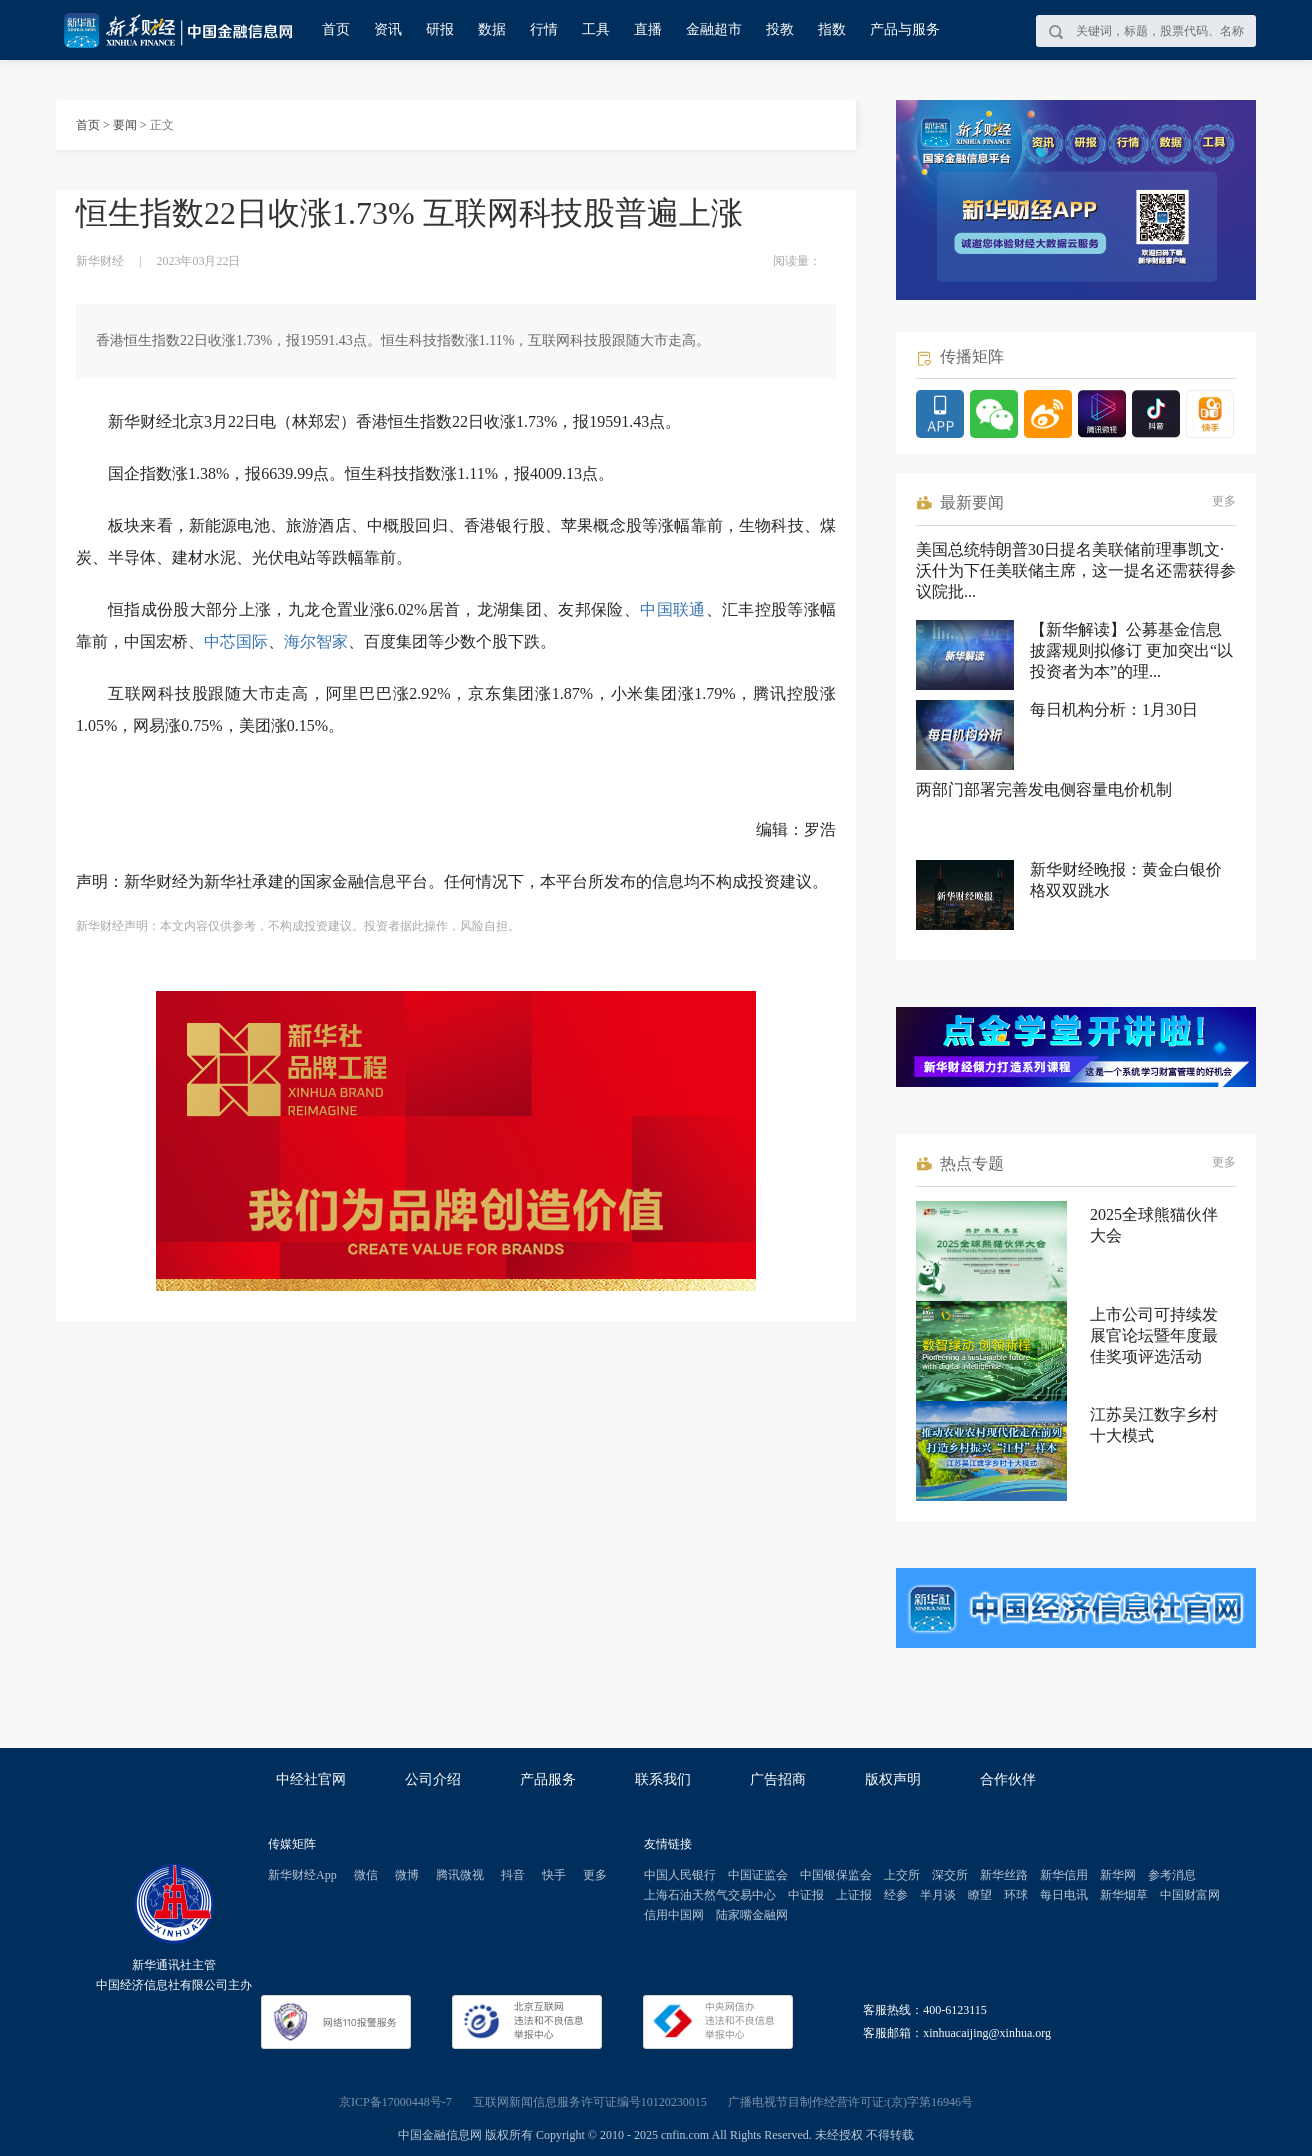 The height and width of the screenshot is (2156, 1312). Describe the element at coordinates (674, 1915) in the screenshot. I see `信用中国网` at that location.